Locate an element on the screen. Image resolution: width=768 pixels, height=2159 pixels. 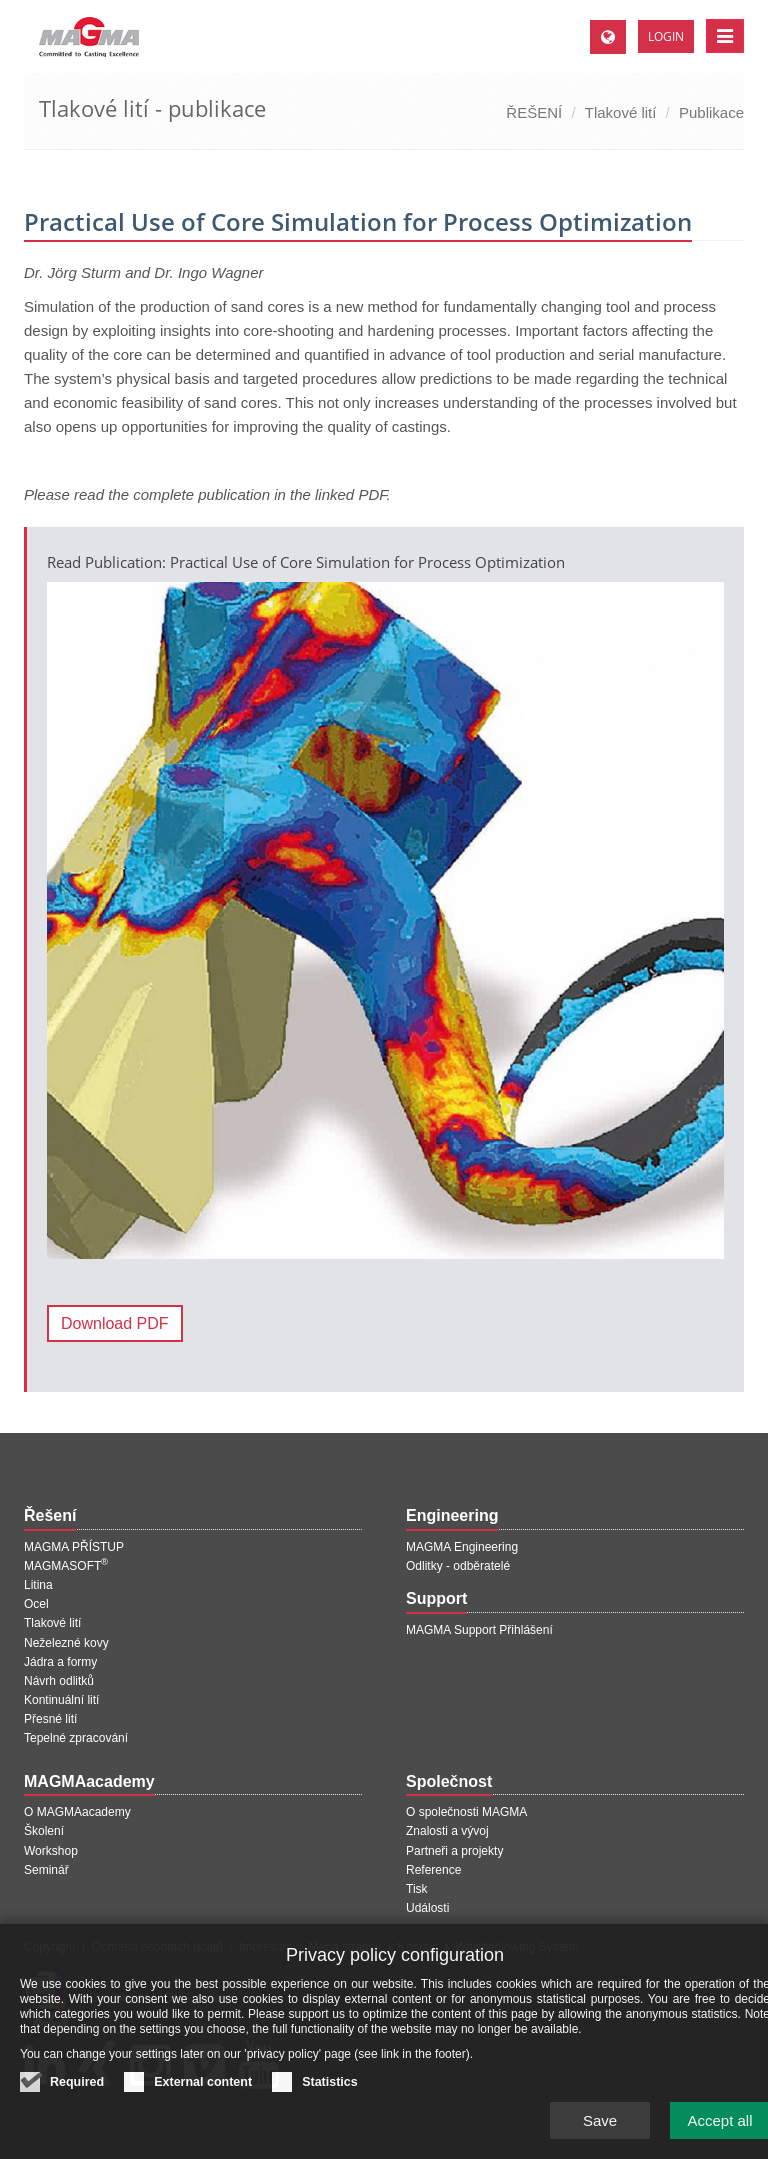
Reference is located at coordinates (433, 1870).